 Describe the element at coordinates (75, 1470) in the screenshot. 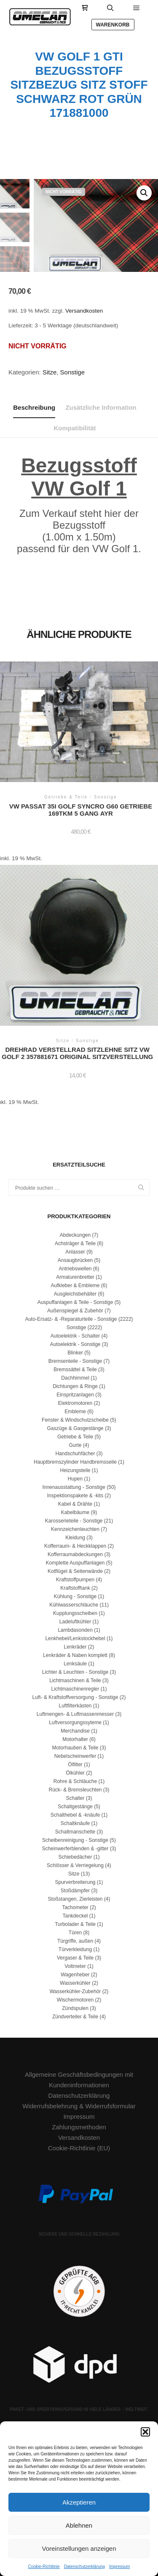

I see `Heizungsteile` at that location.